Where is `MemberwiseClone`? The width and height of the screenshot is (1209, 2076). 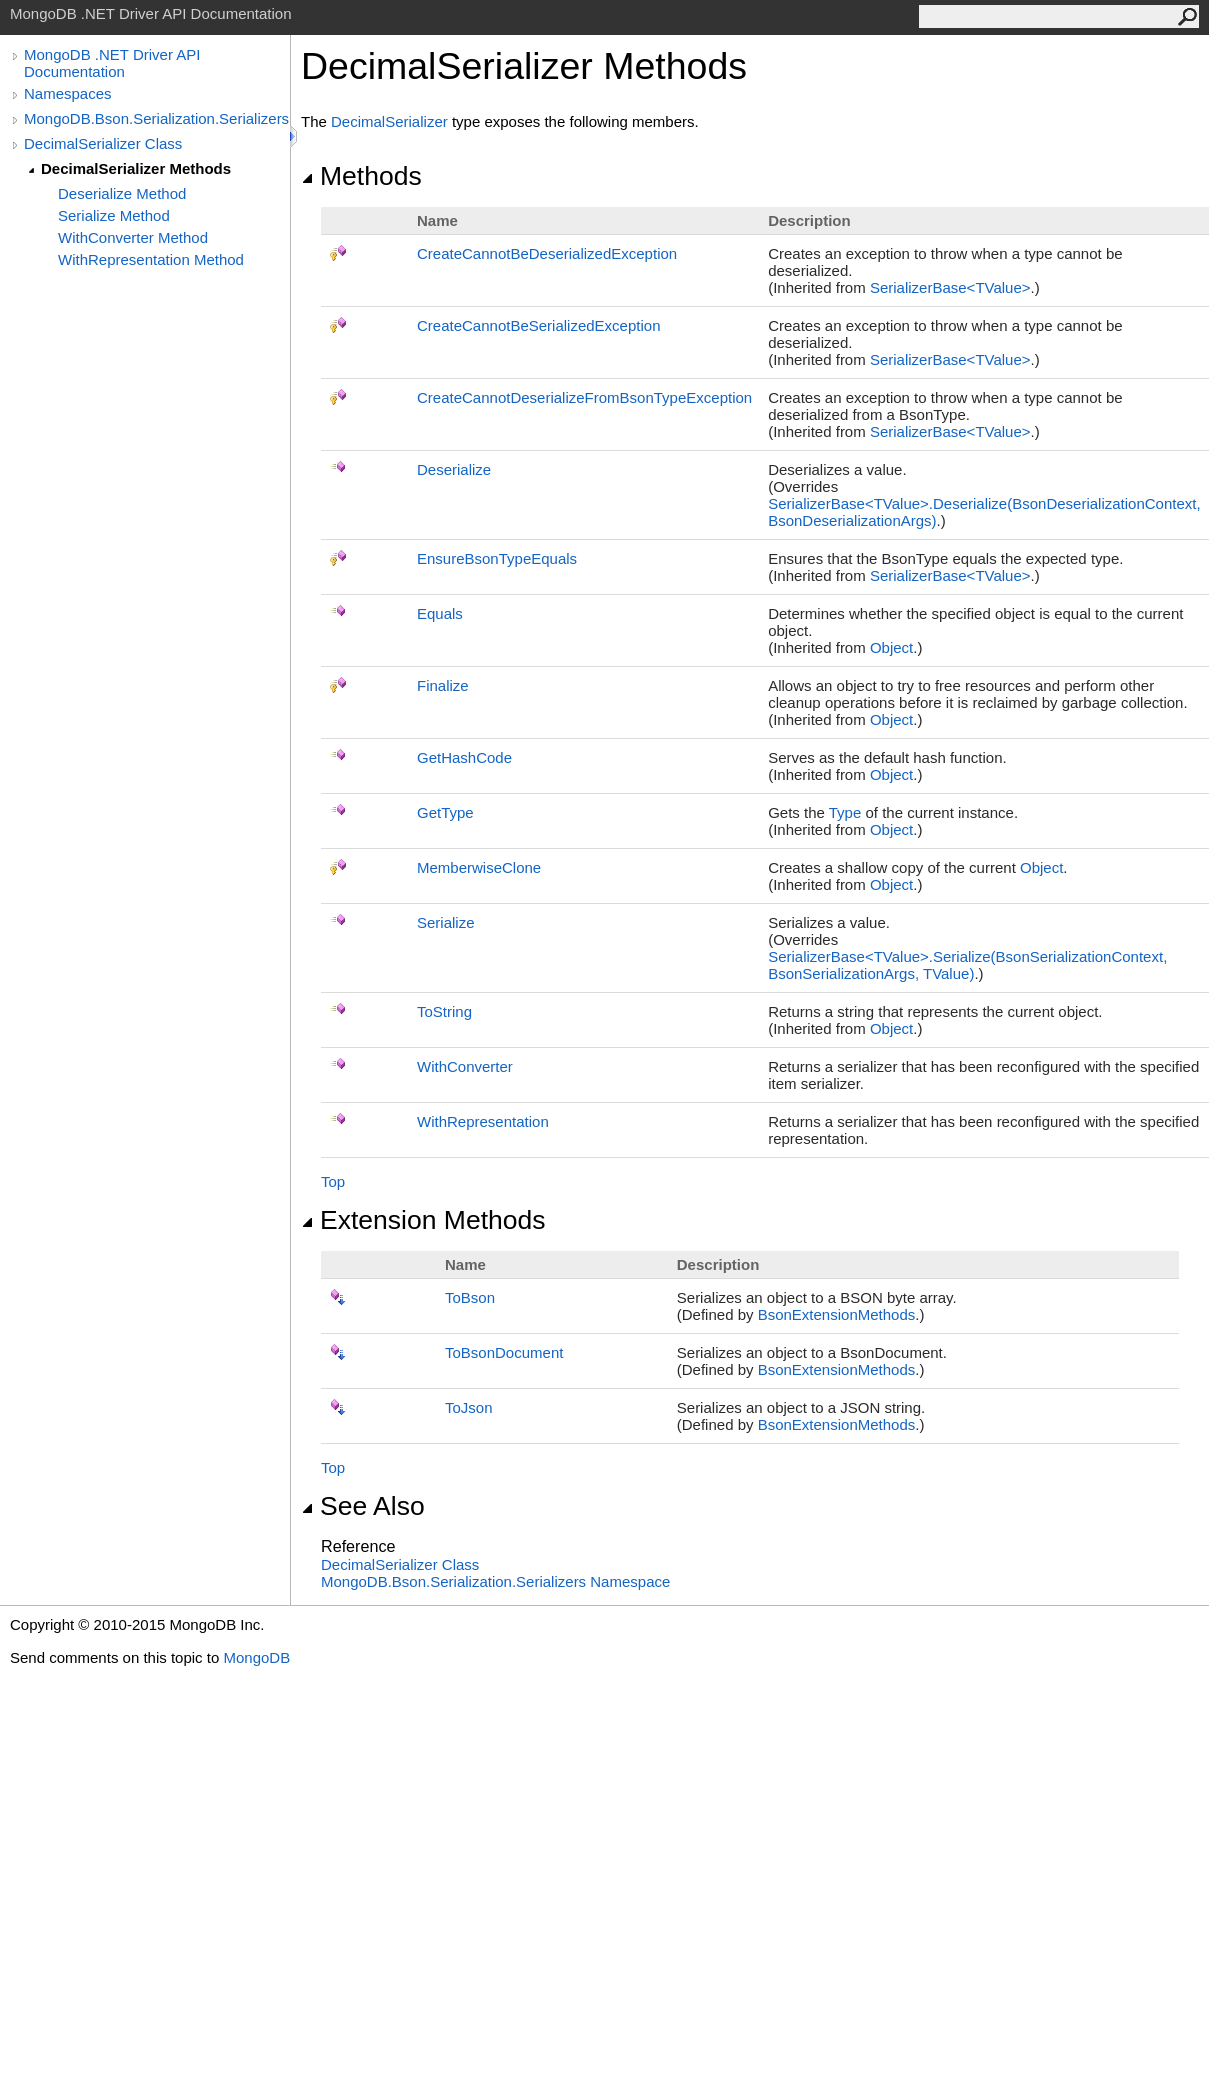
MemberwiseClone is located at coordinates (479, 867).